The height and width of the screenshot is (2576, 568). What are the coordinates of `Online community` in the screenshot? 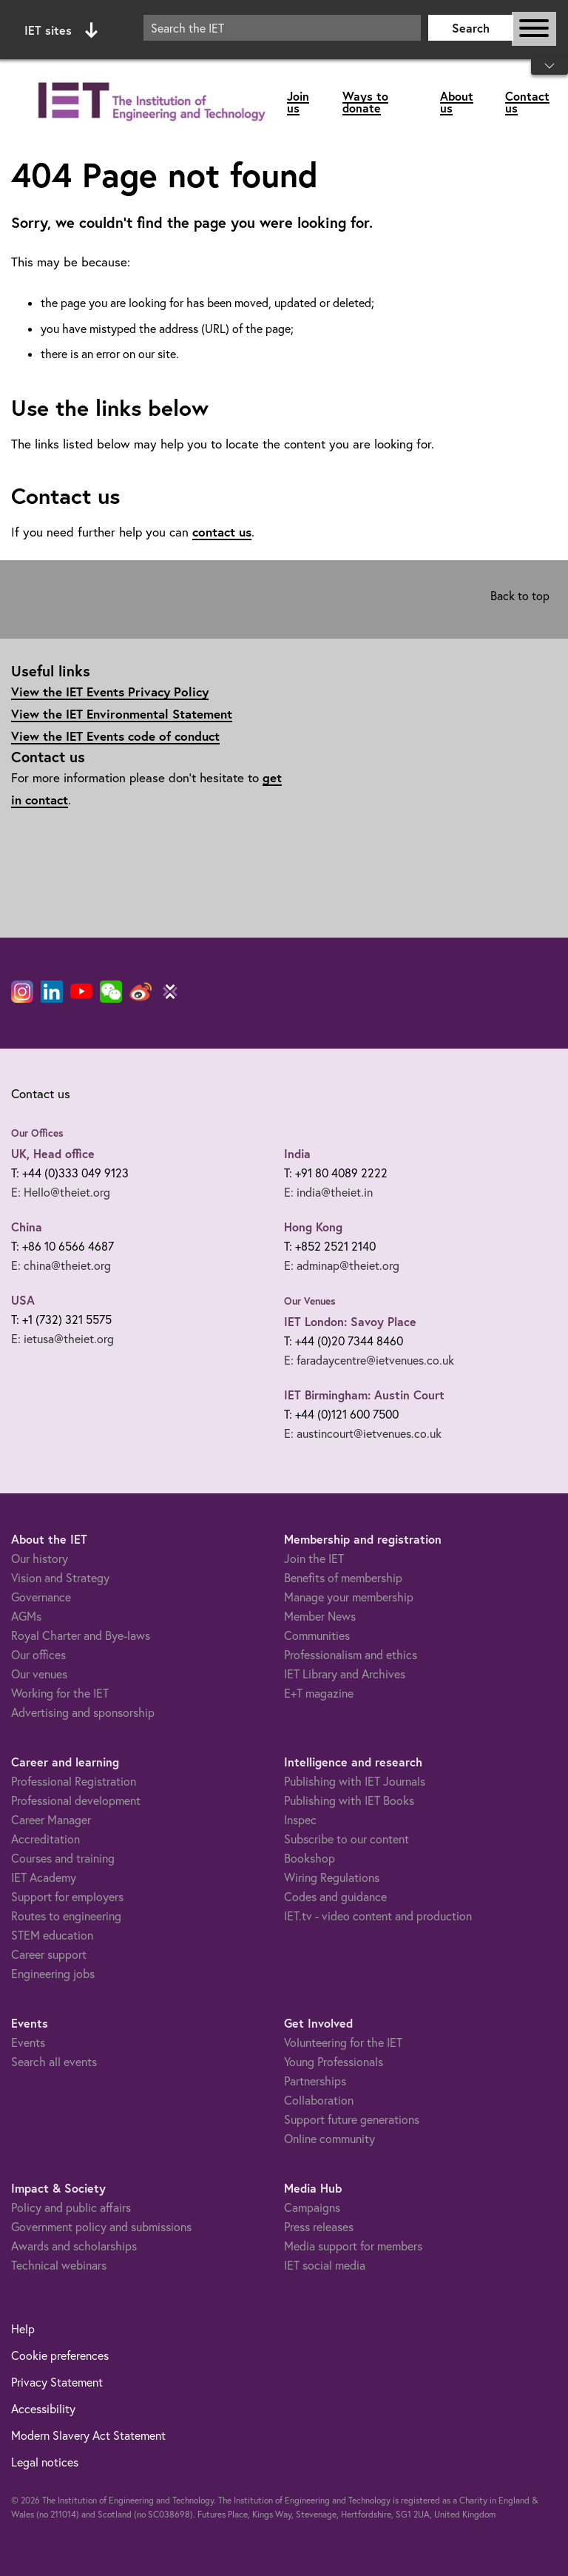 It's located at (329, 2138).